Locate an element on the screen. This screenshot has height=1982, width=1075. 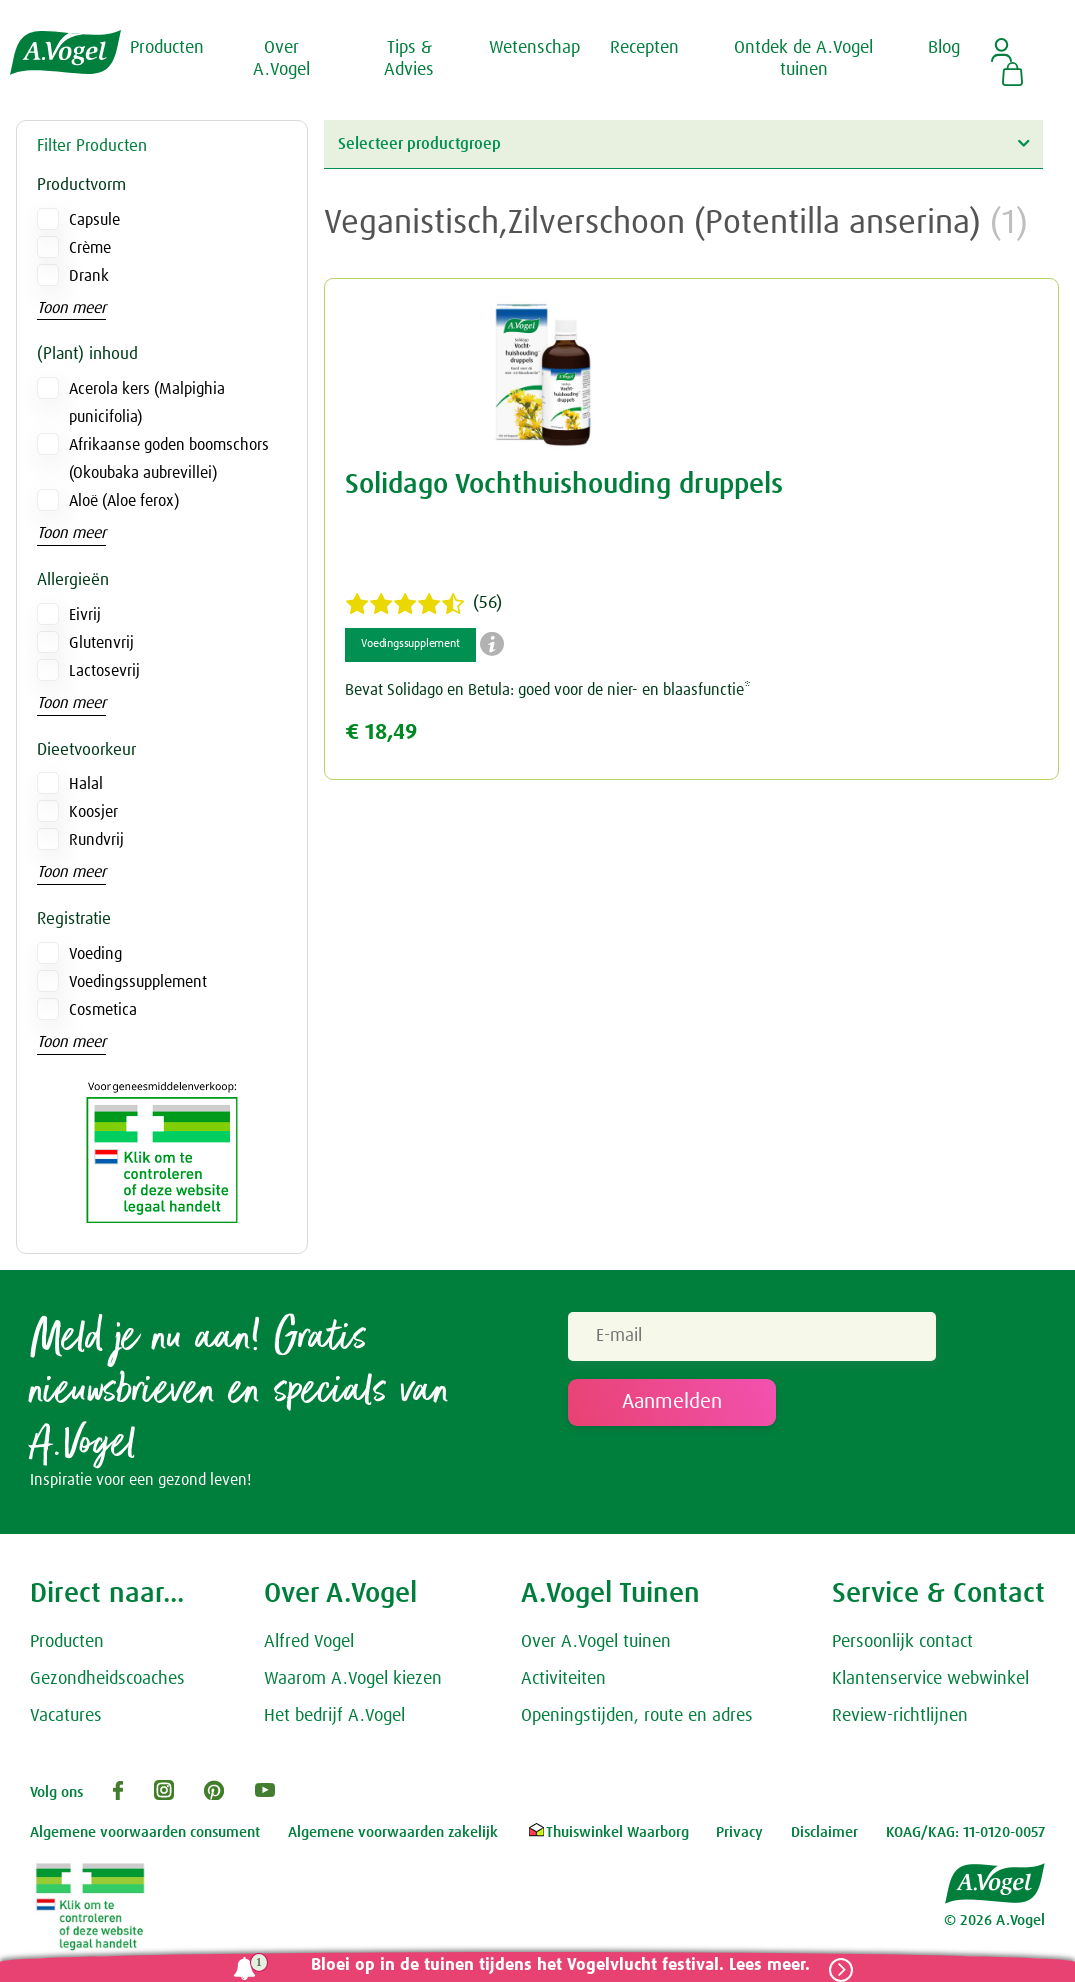
Vacatures is located at coordinates (66, 1718).